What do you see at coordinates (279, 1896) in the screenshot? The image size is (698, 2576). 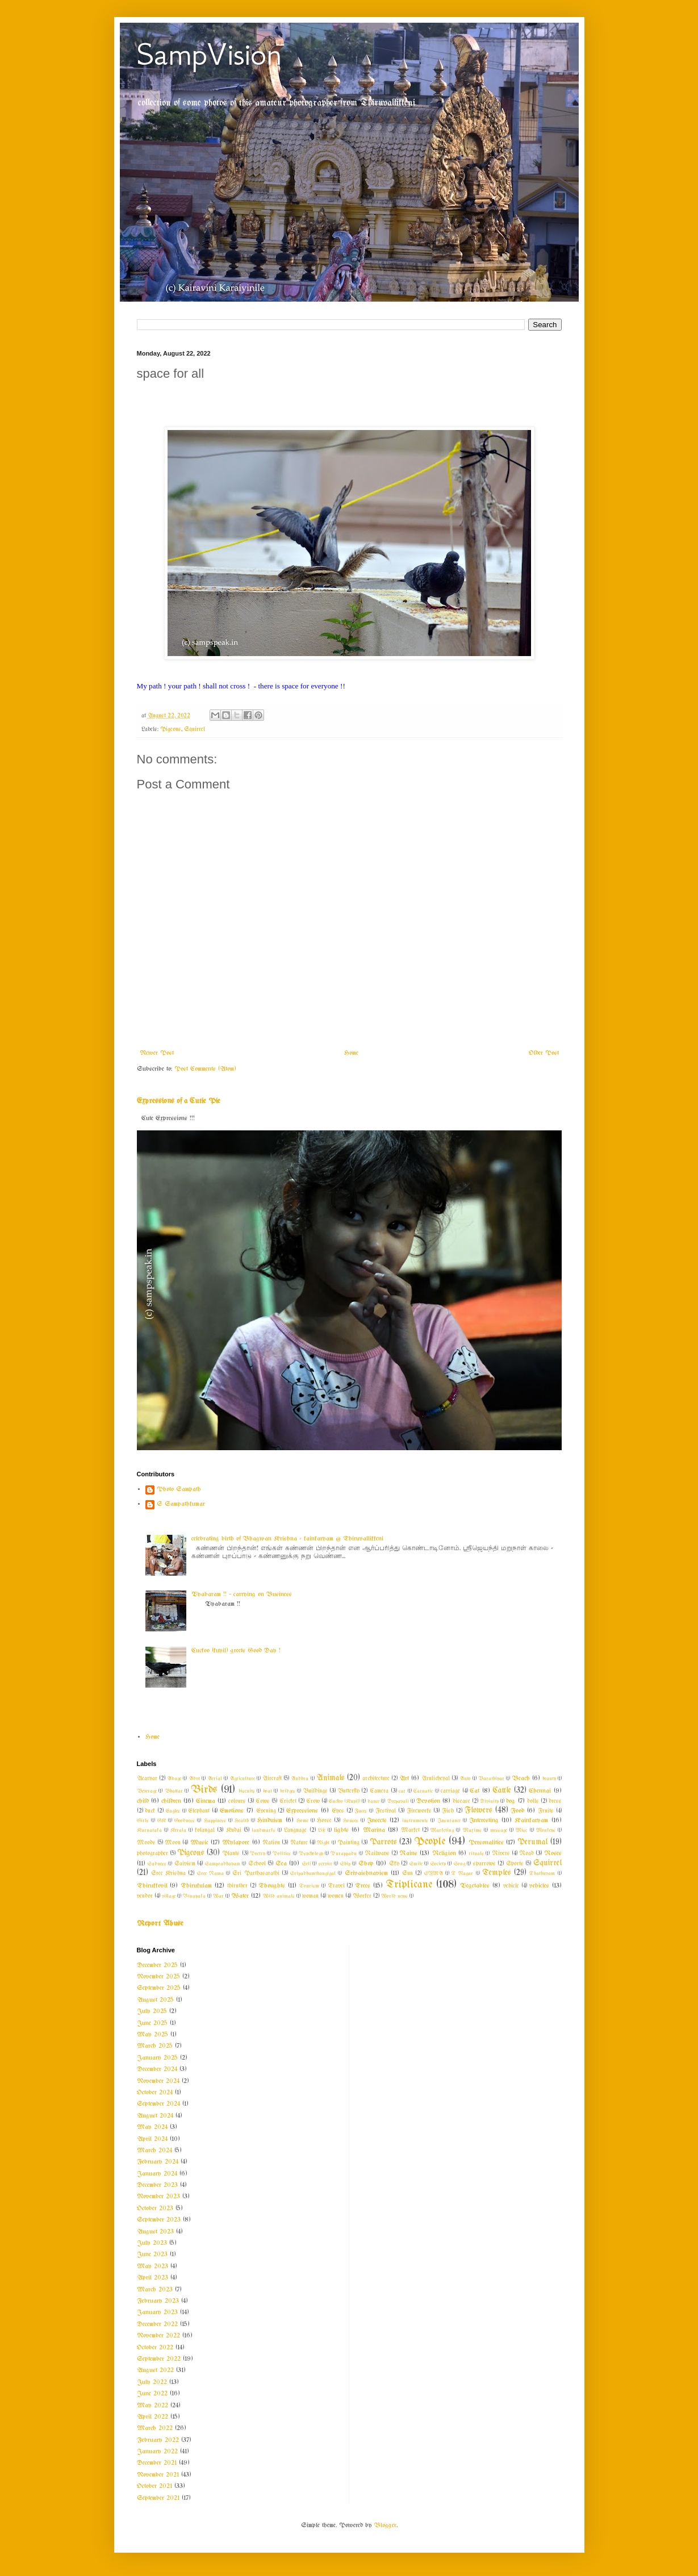 I see `Wild animals` at bounding box center [279, 1896].